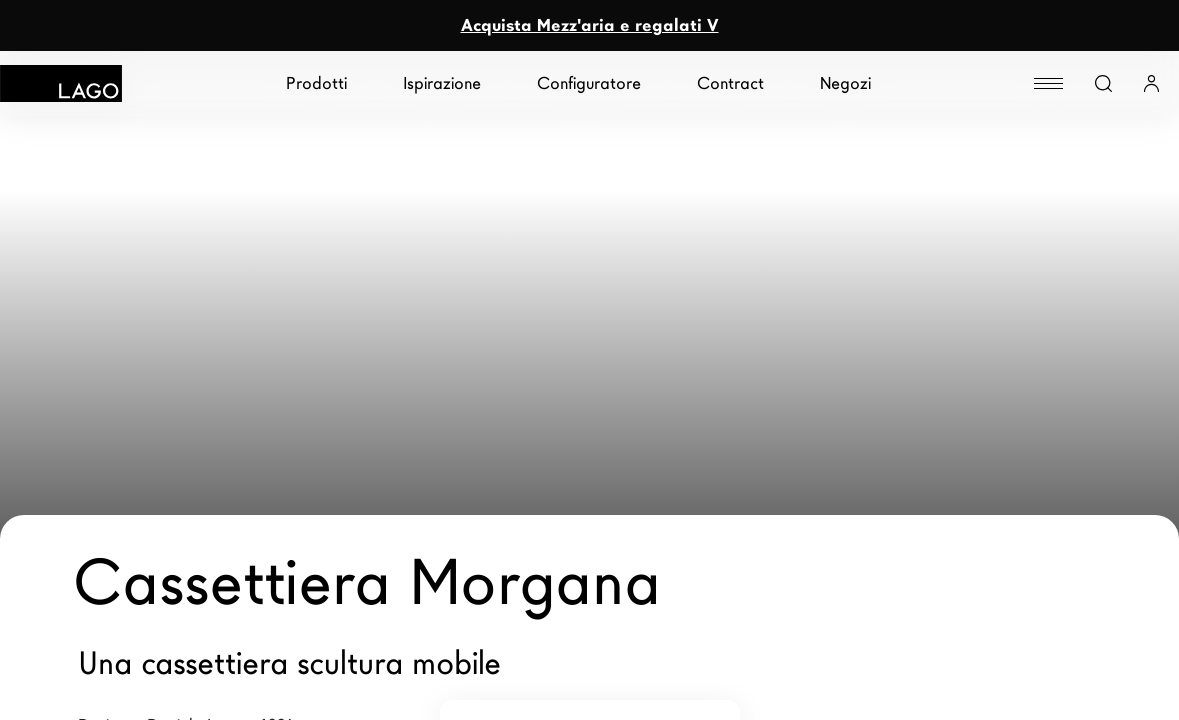 The image size is (1179, 720). What do you see at coordinates (442, 83) in the screenshot?
I see `Ispirazione` at bounding box center [442, 83].